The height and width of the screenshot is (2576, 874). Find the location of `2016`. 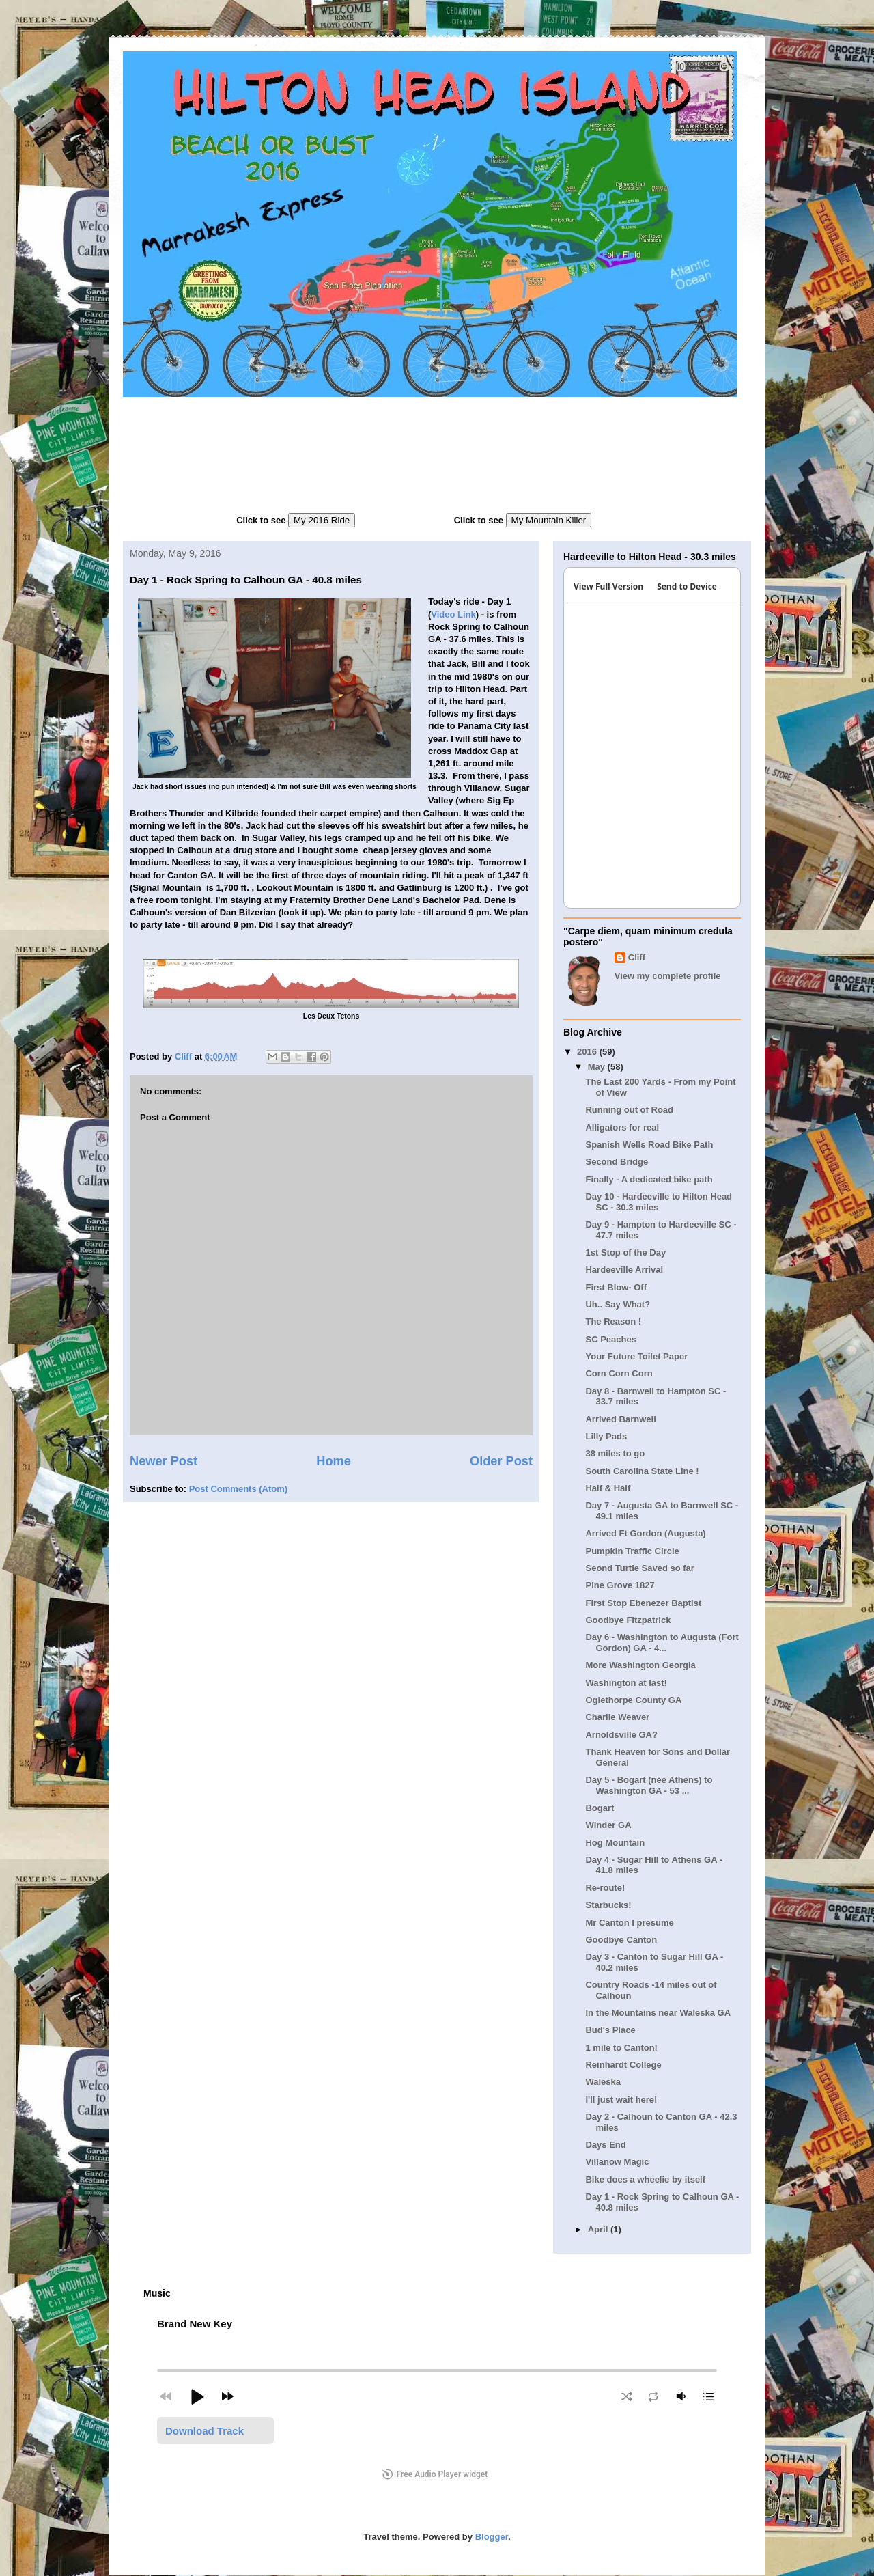

2016 is located at coordinates (588, 1052).